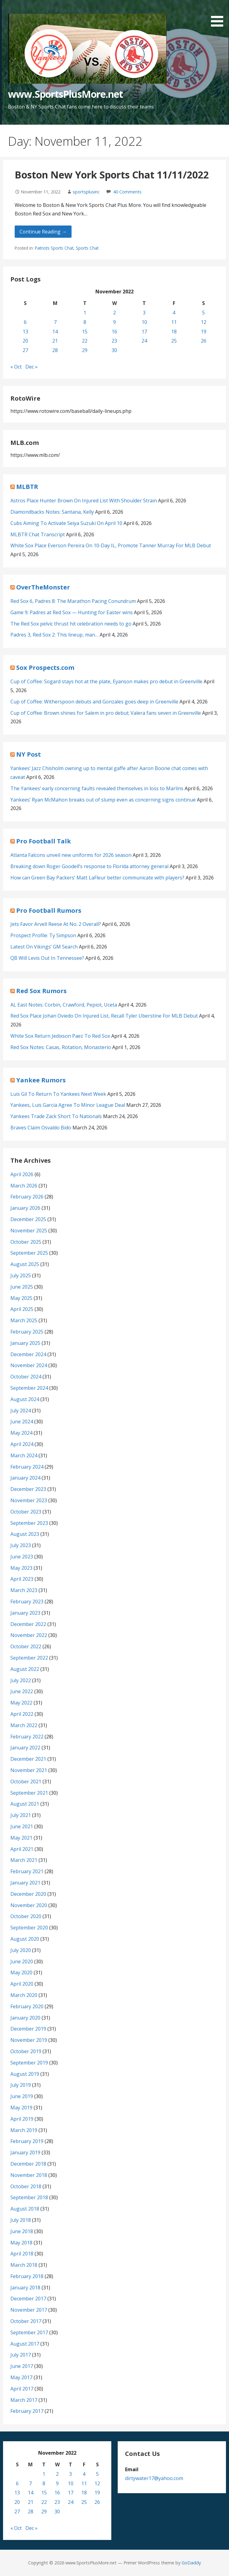 The height and width of the screenshot is (2576, 229). What do you see at coordinates (87, 248) in the screenshot?
I see `Sports Chat` at bounding box center [87, 248].